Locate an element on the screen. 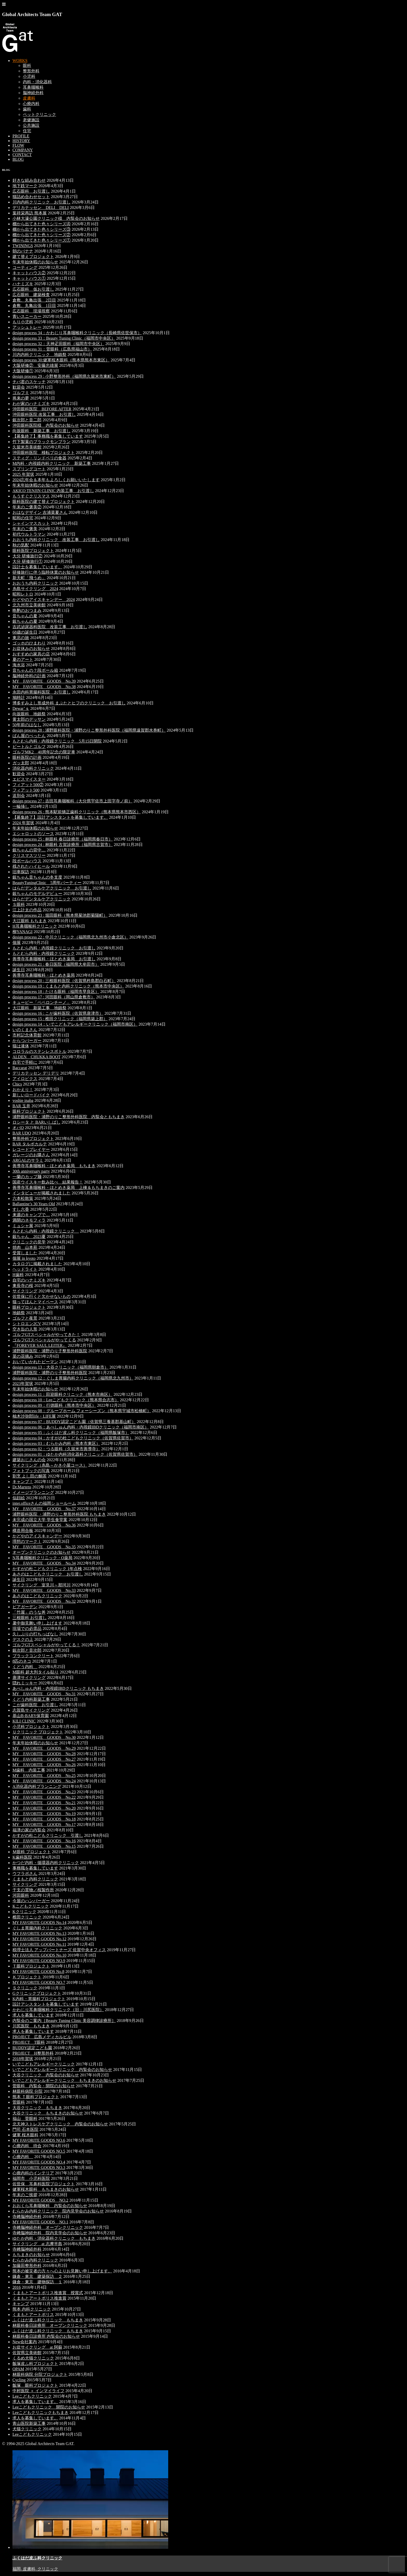 The image size is (407, 2576). 建築おじさんの会 is located at coordinates (29, 1460).